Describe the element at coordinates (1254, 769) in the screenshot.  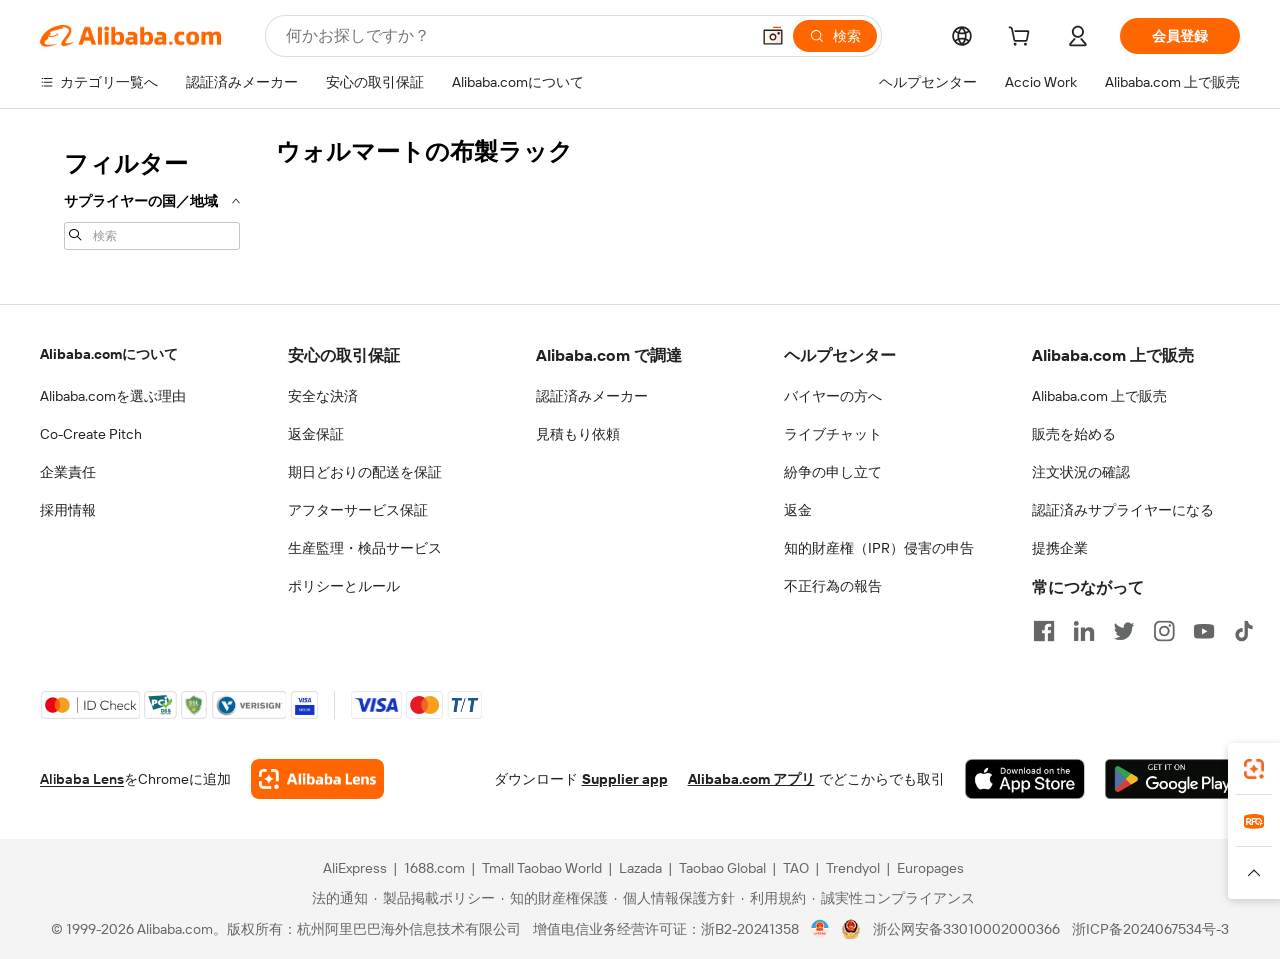
I see `[link]` at that location.